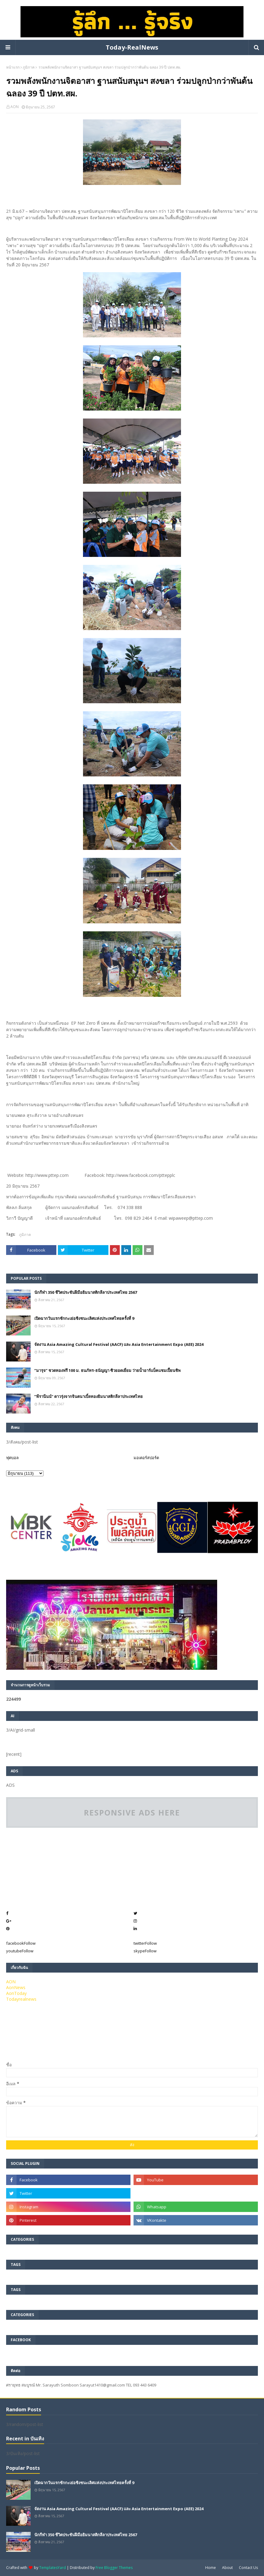 This screenshot has width=264, height=2576. Describe the element at coordinates (107, 1370) in the screenshot. I see `“มารุจ” ชวดทองฟรี 100 ม. ธนภัทร-ธนัญญา ซิวยอดเยี่ยม ว่ายน้ำอาร์แบ็คแชมเปี้ยนชิพ` at that location.